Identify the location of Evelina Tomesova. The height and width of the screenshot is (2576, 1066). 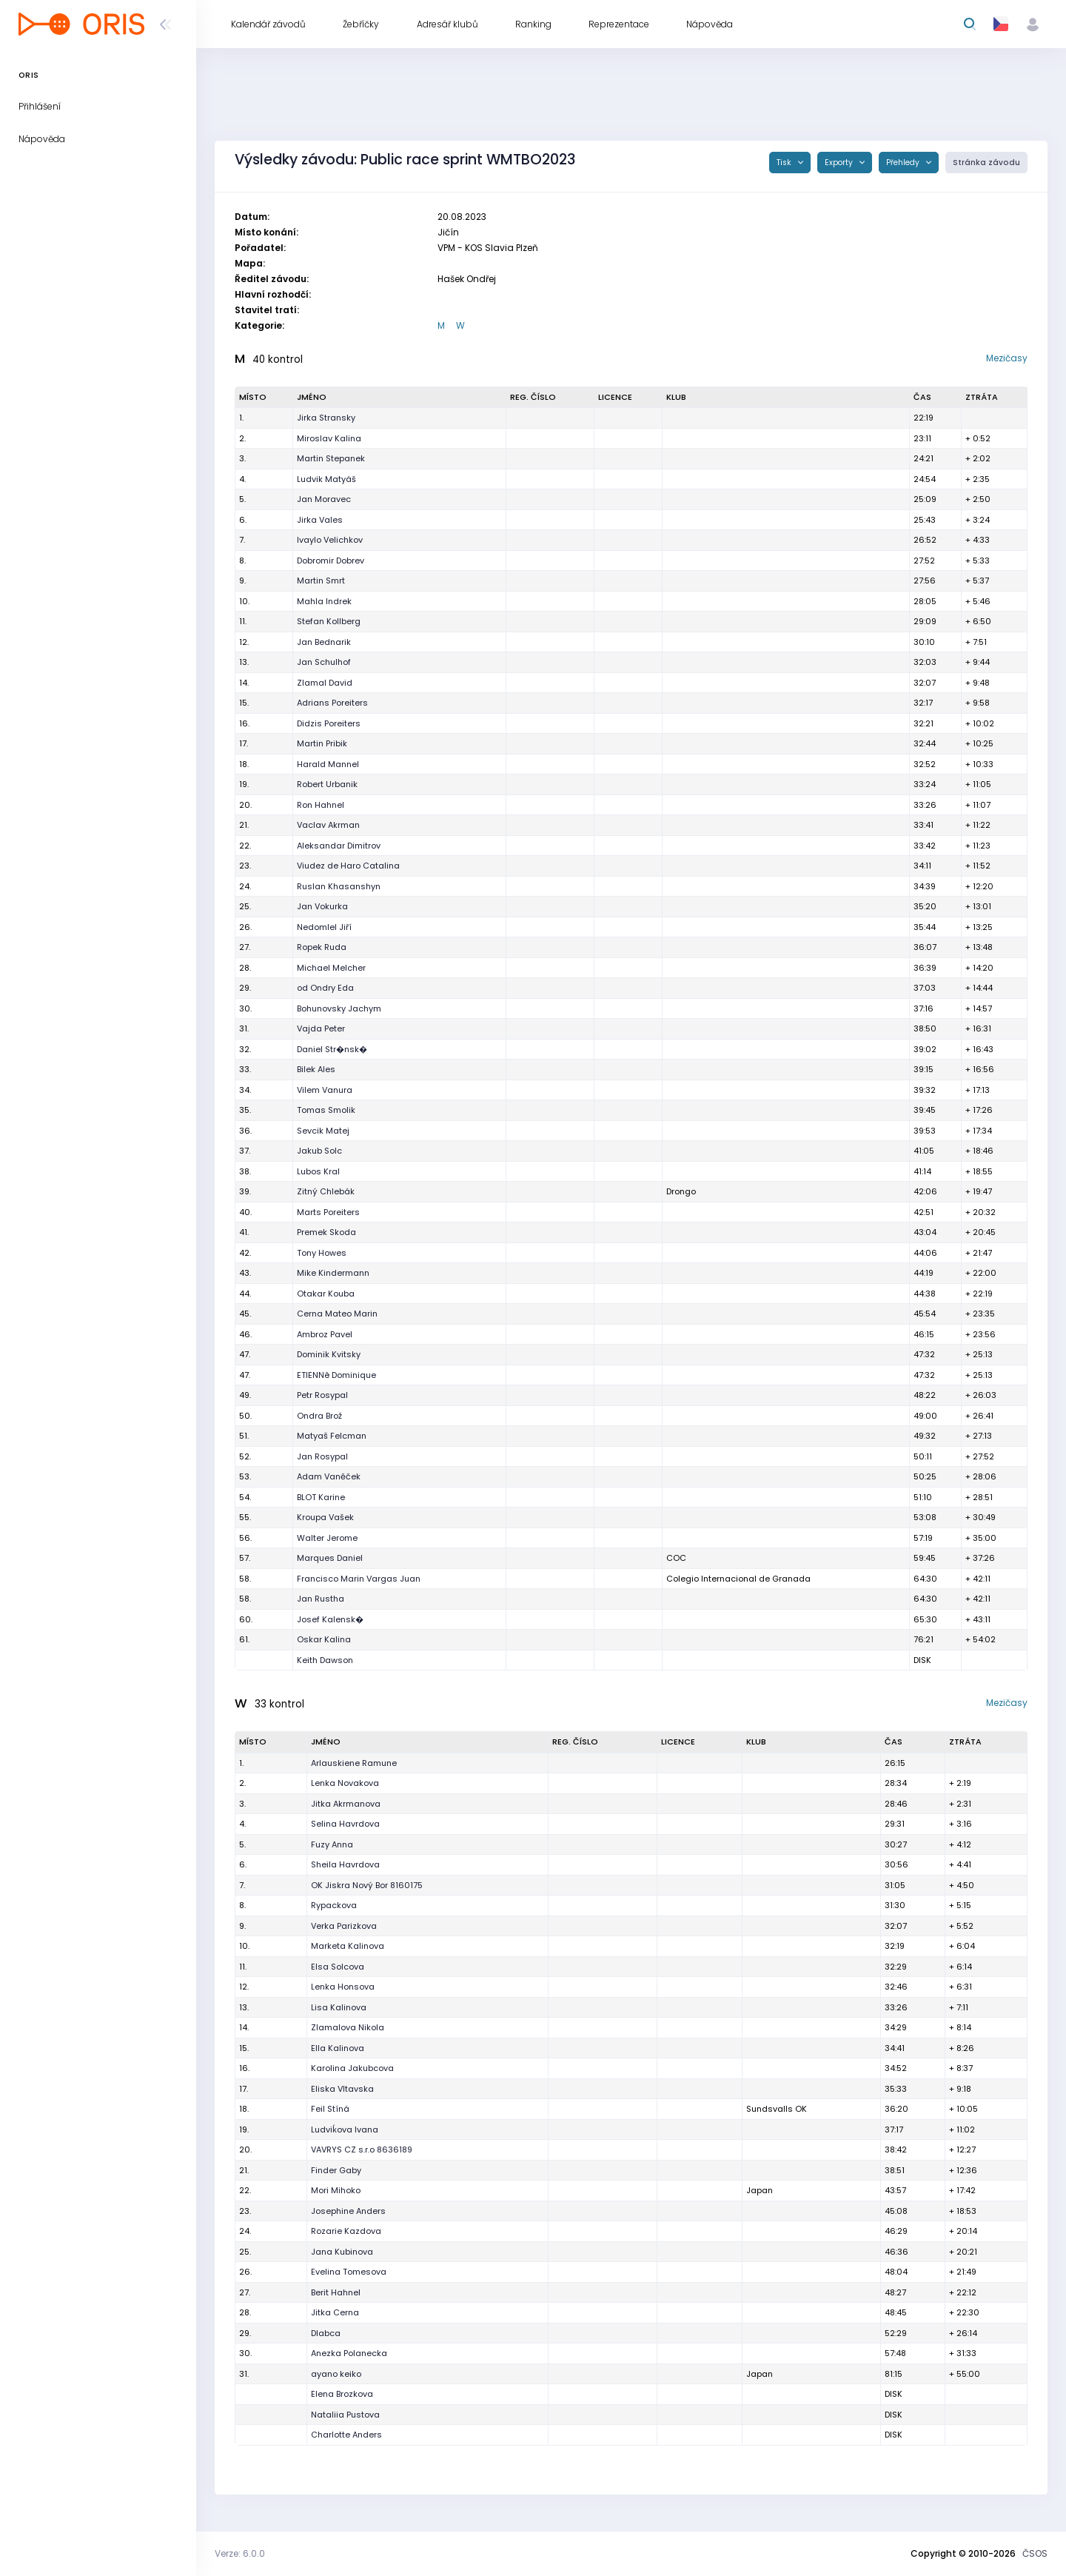
(348, 2272).